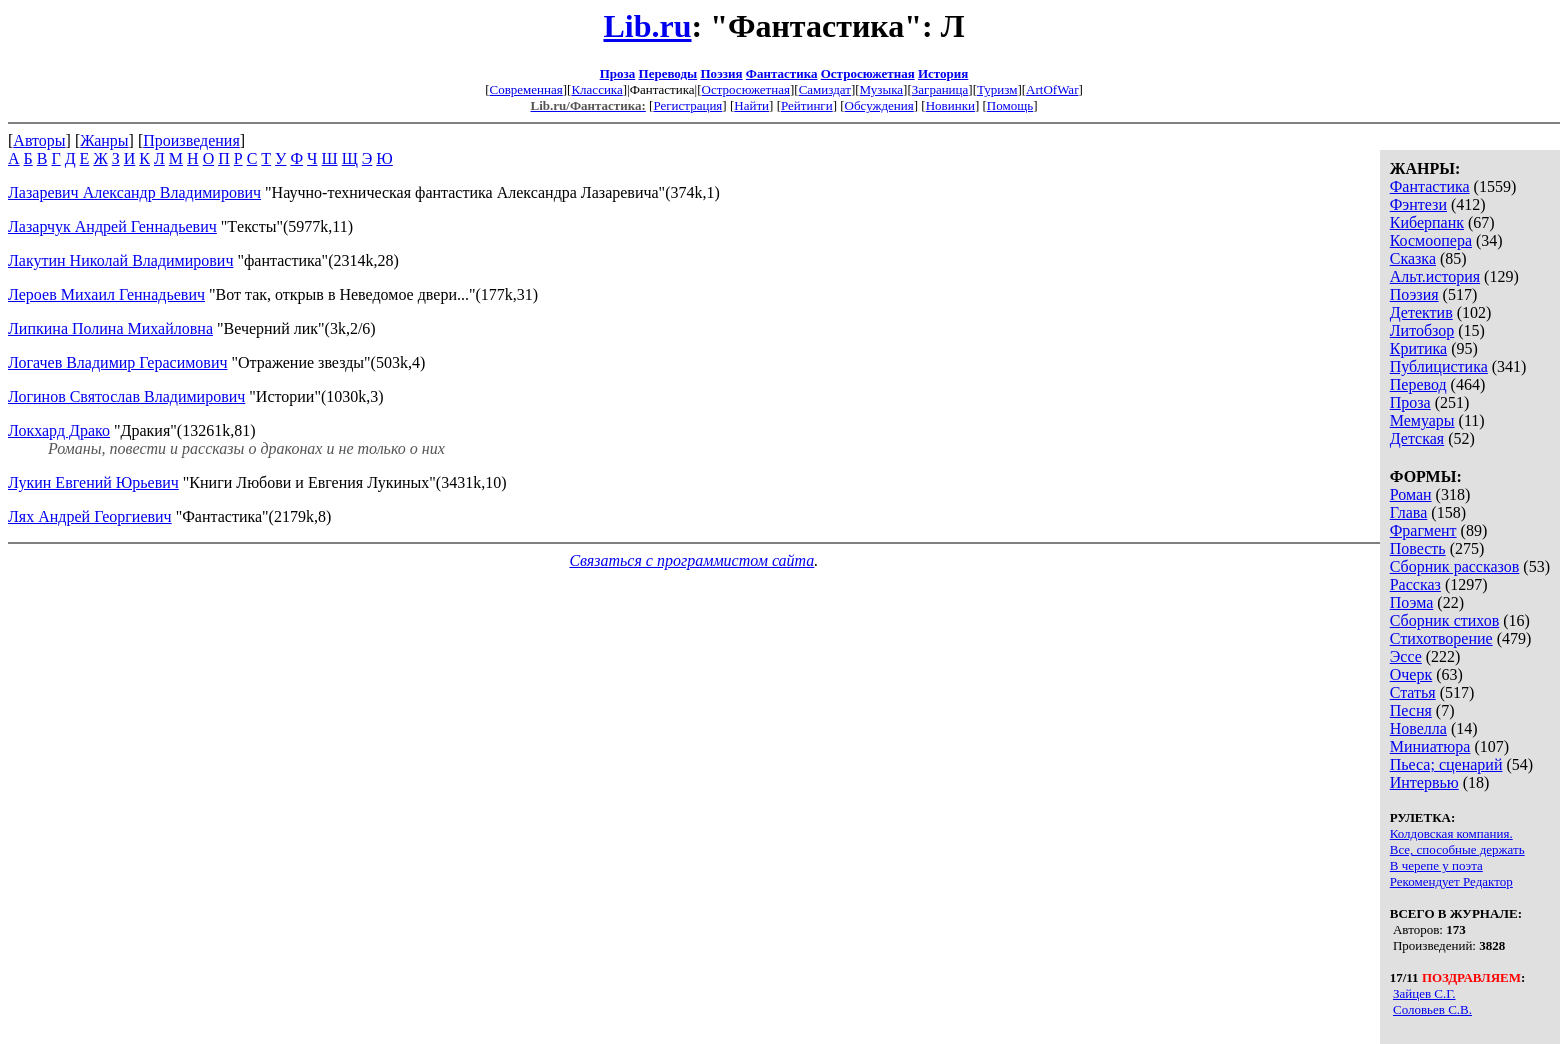 The image size is (1568, 1044). Describe the element at coordinates (1441, 638) in the screenshot. I see `Стихотворение` at that location.